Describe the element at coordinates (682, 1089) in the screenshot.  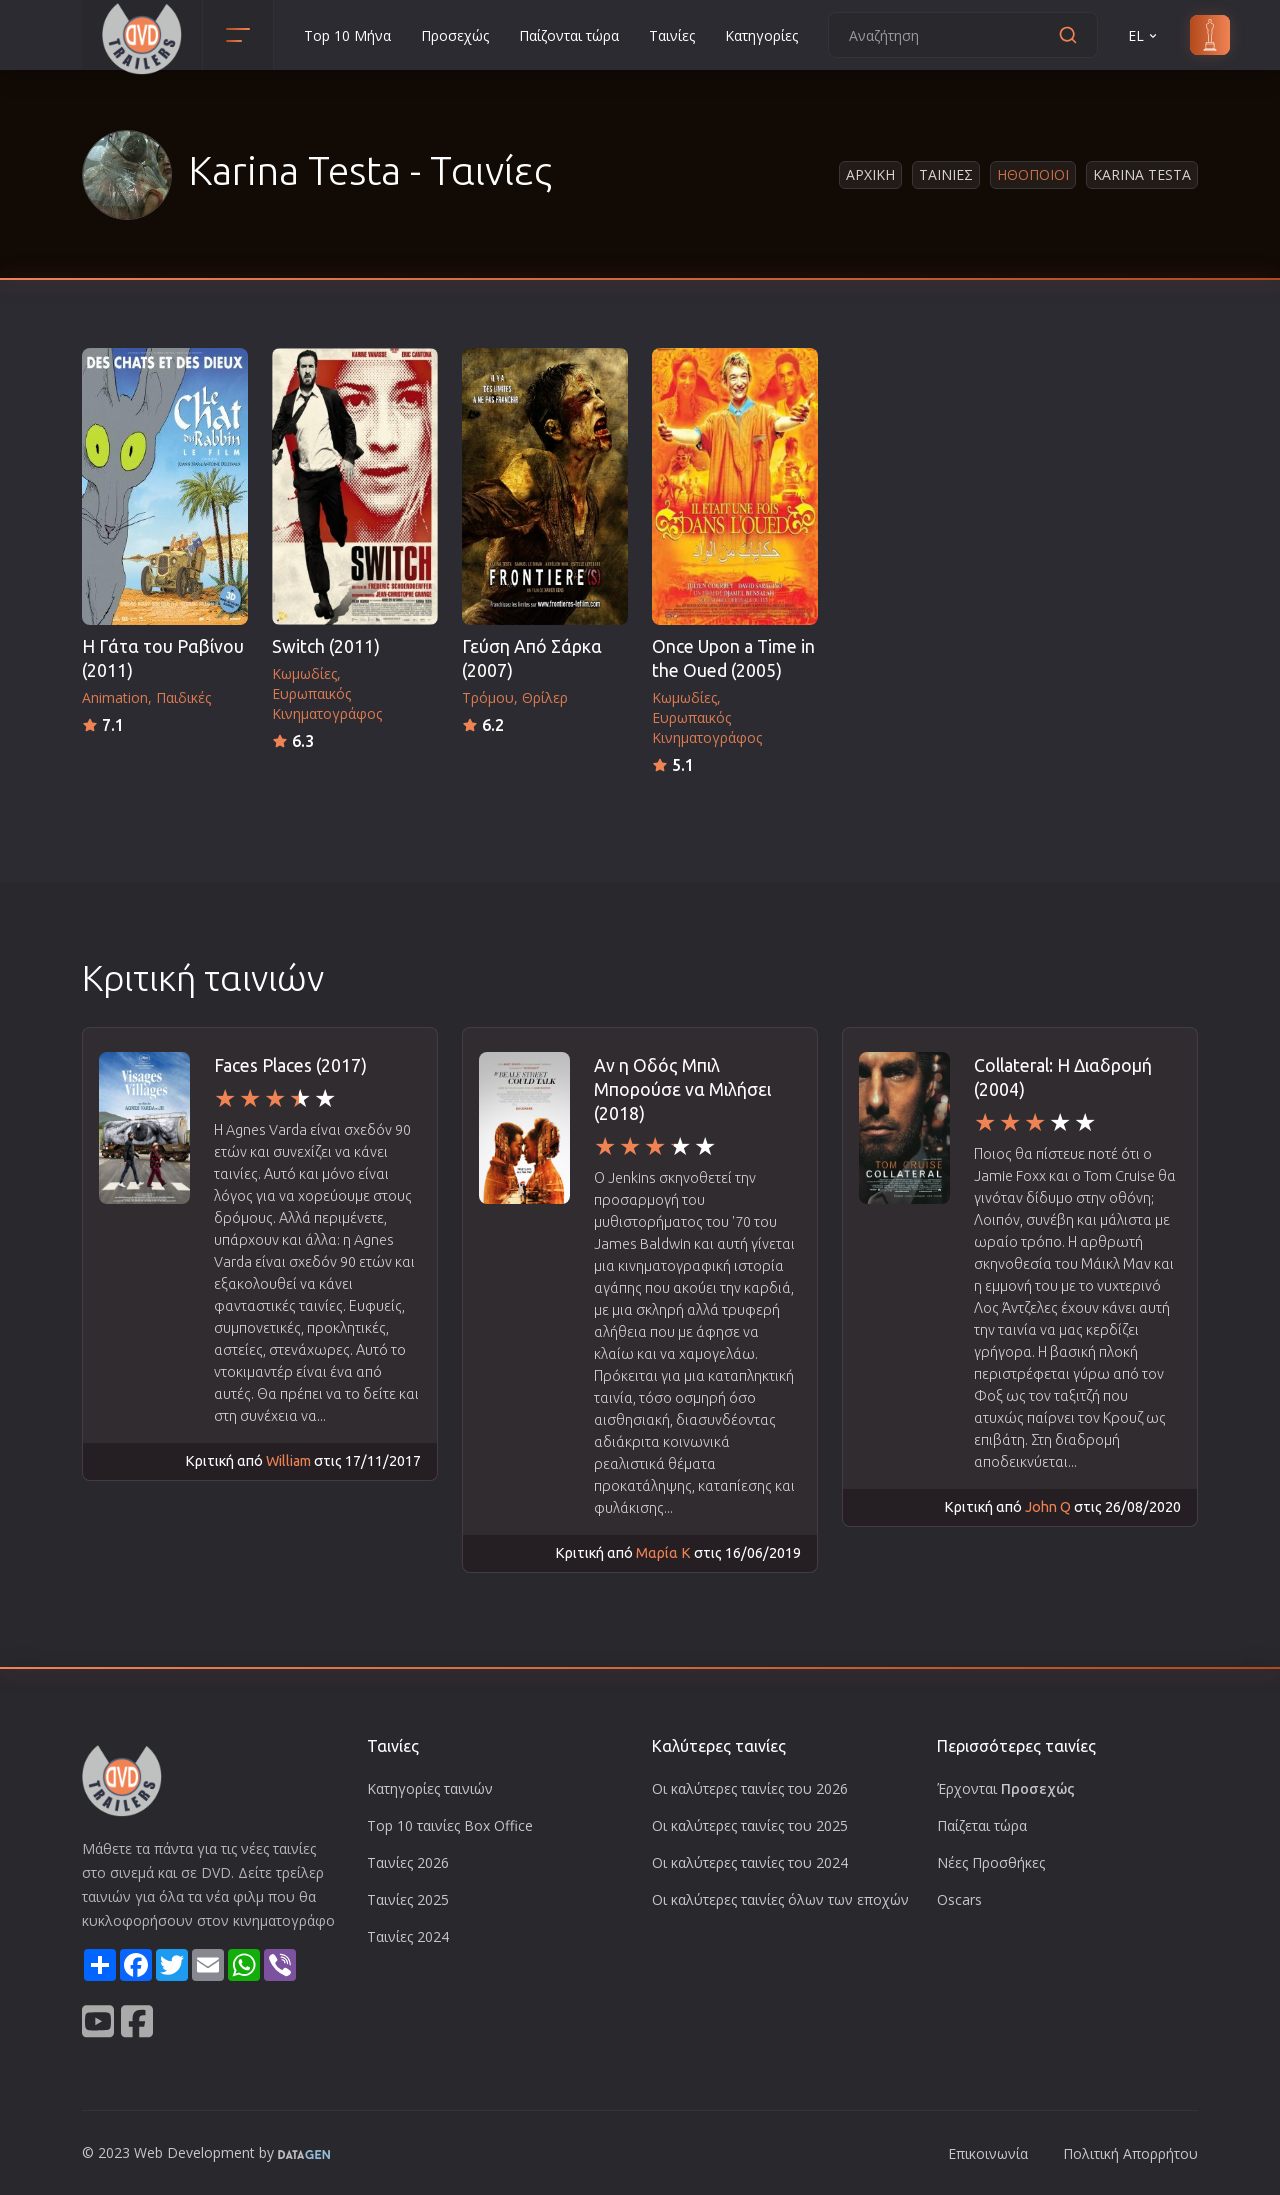
I see `Αν η Οδός Μπιλ Μπορούσε να Μιλήσει (2018)` at that location.